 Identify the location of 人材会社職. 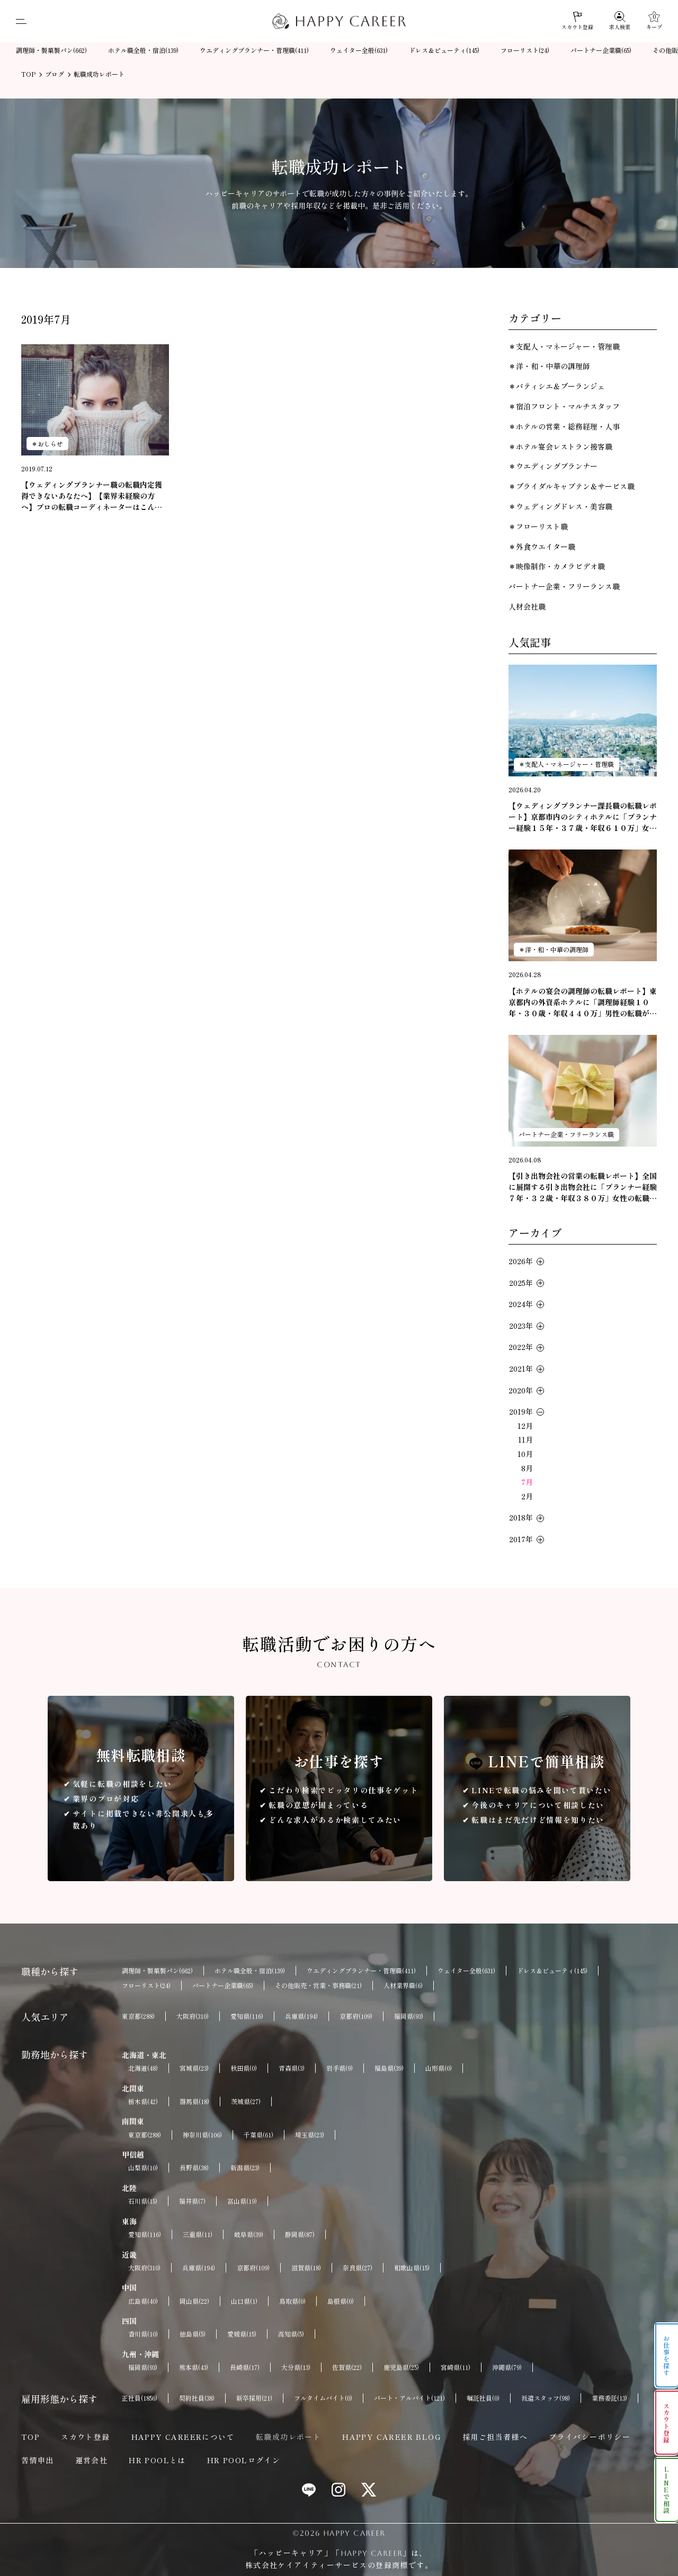
(527, 606).